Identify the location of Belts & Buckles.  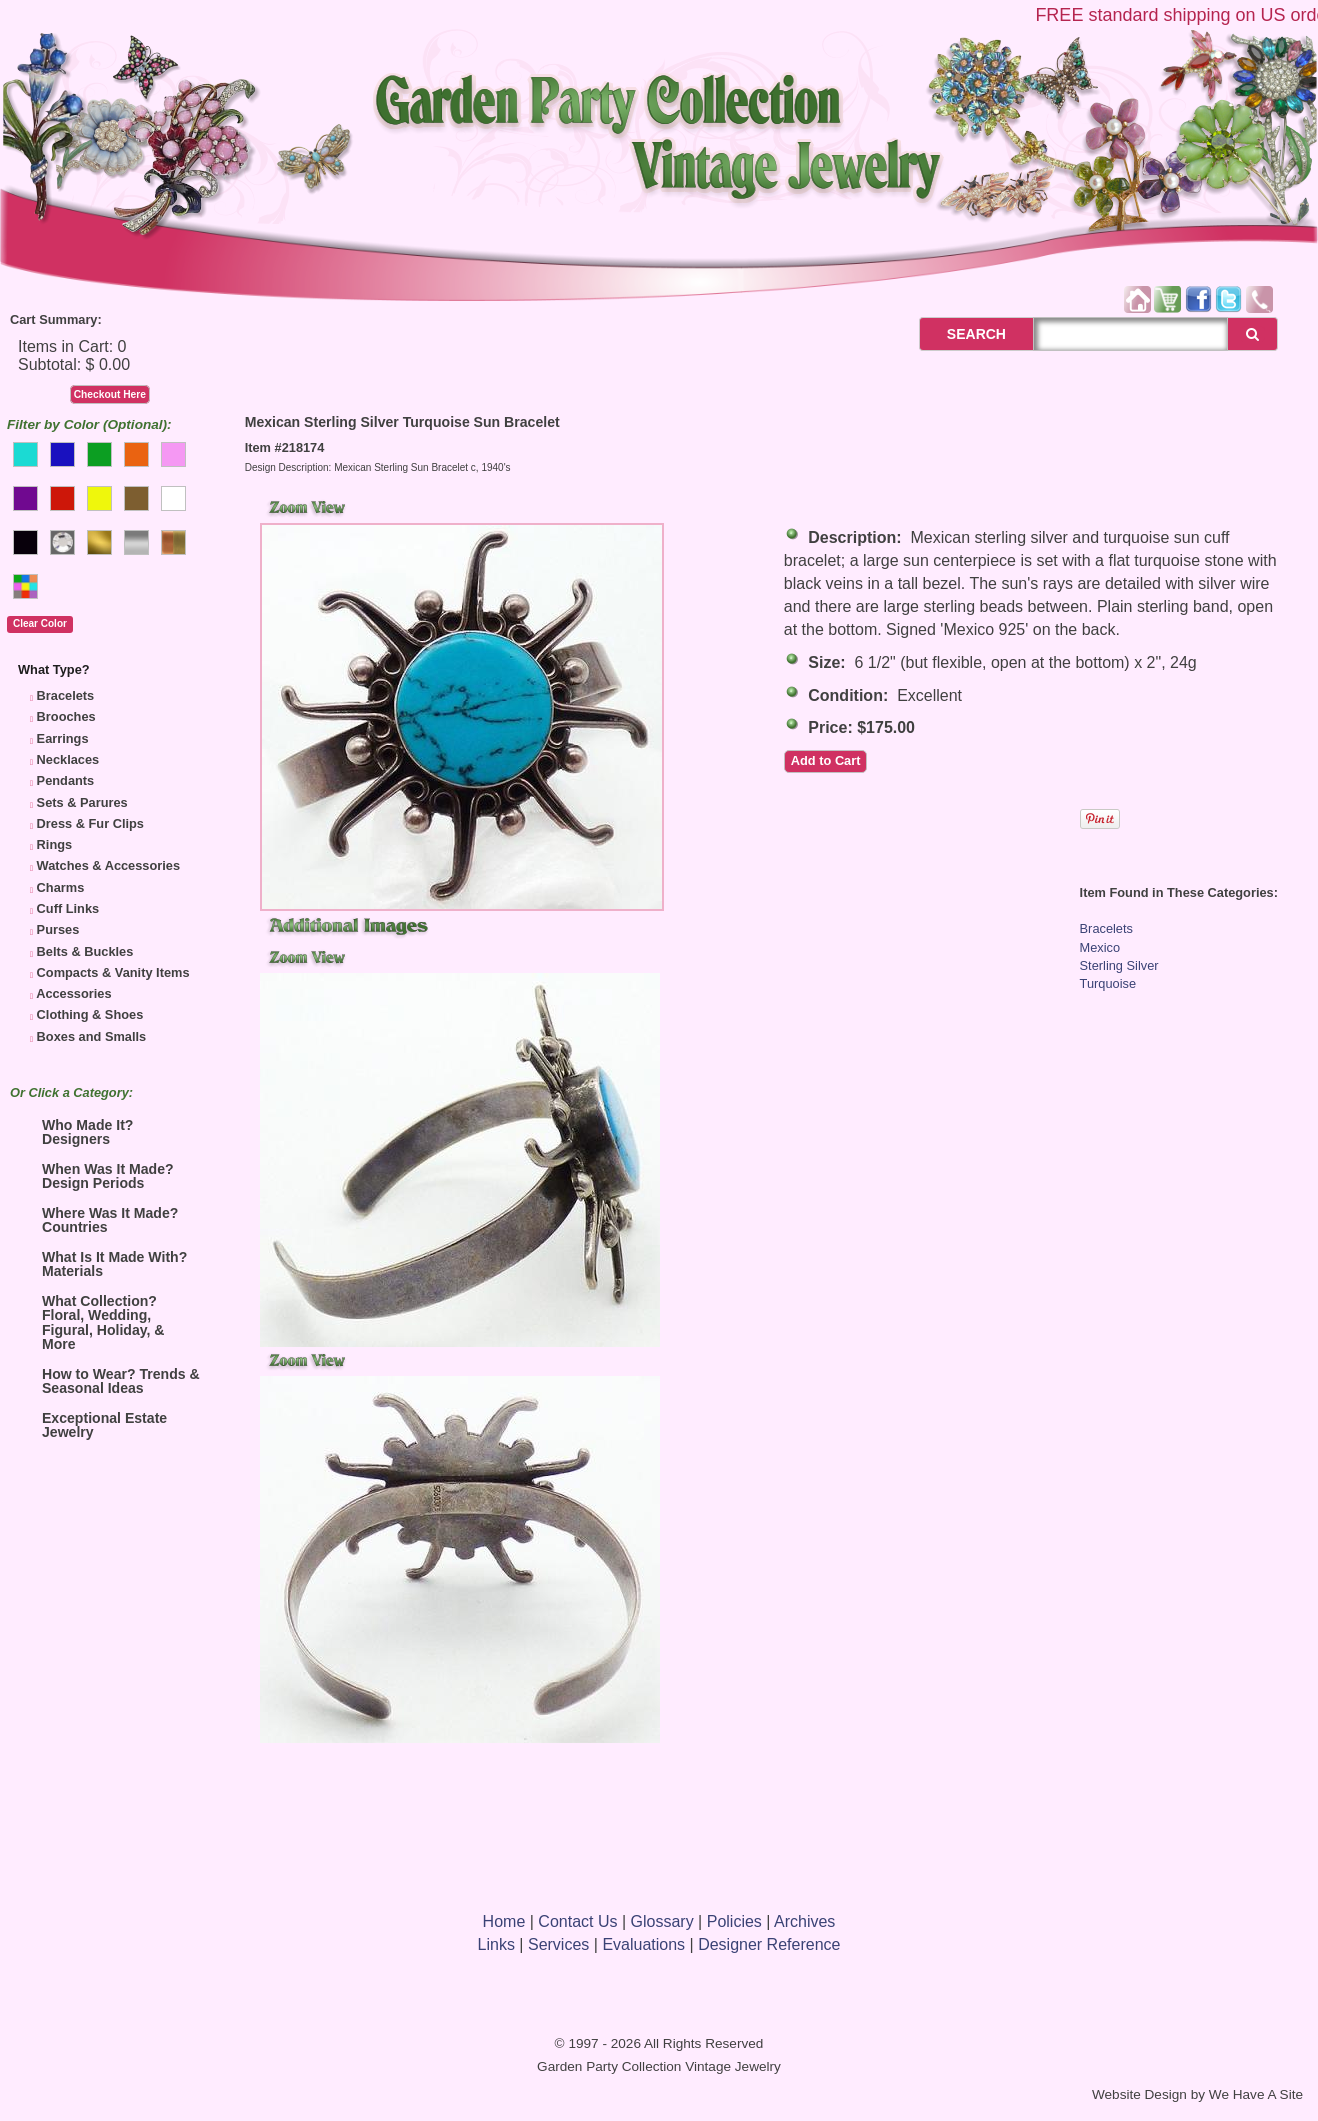
(85, 951).